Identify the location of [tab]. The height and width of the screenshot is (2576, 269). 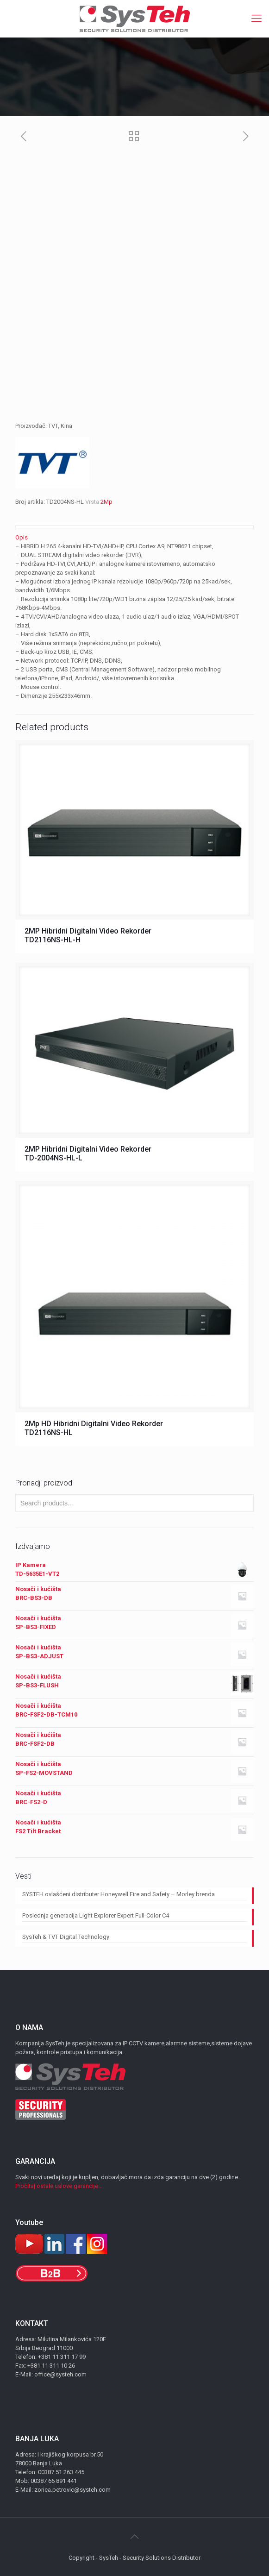
(134, 537).